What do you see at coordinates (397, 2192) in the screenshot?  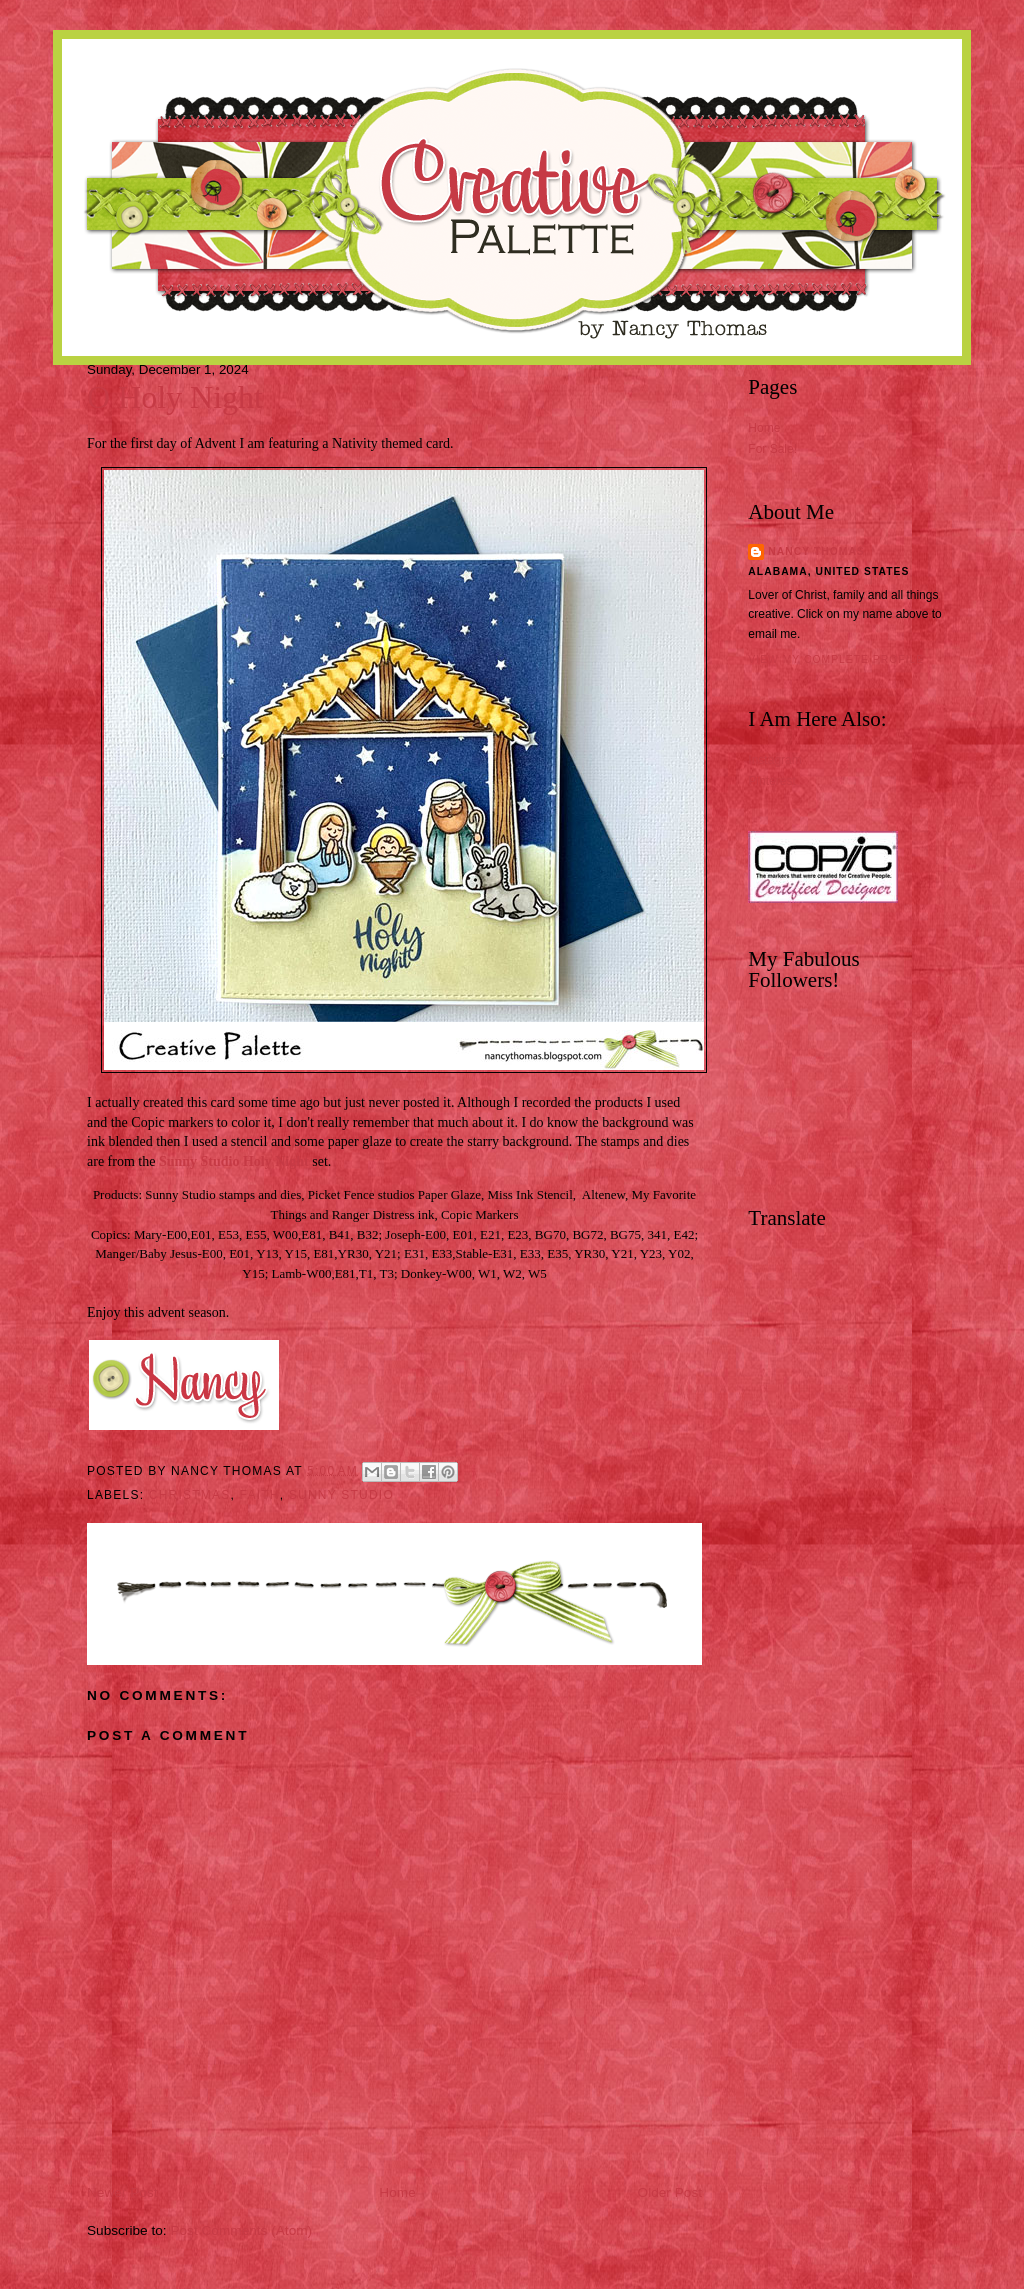 I see `Home` at bounding box center [397, 2192].